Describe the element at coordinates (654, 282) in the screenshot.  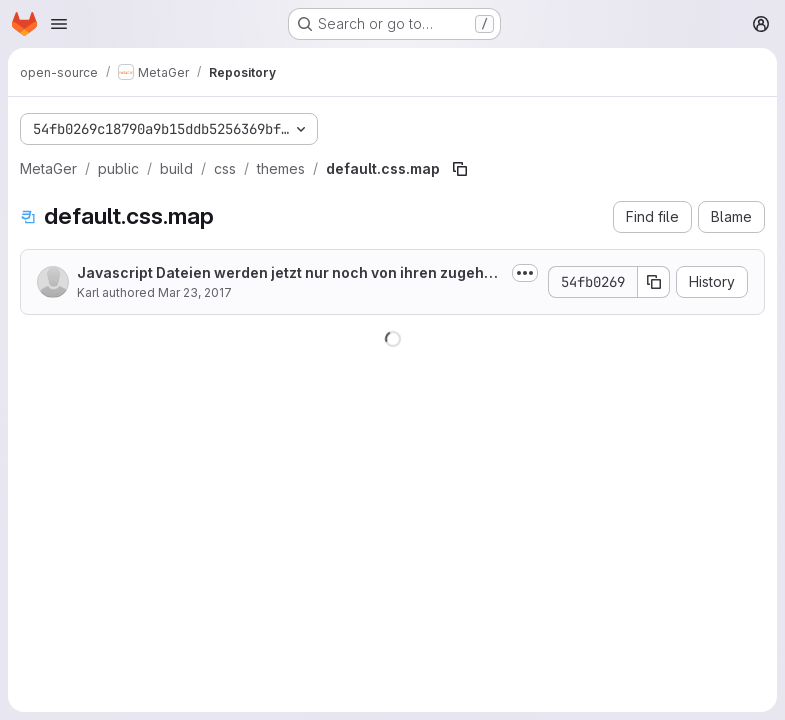
I see `[Copy commit SHA]` at that location.